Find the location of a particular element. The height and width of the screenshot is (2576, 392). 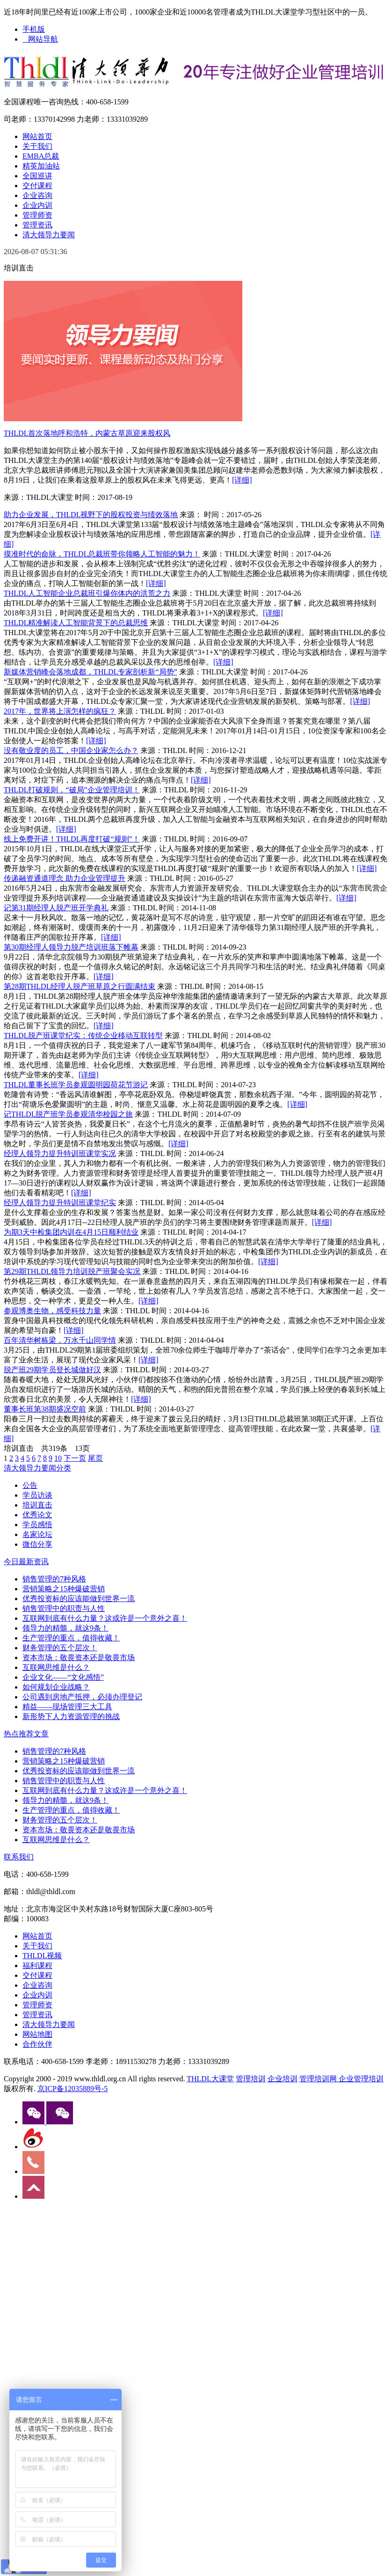

企业培训 is located at coordinates (283, 2079).